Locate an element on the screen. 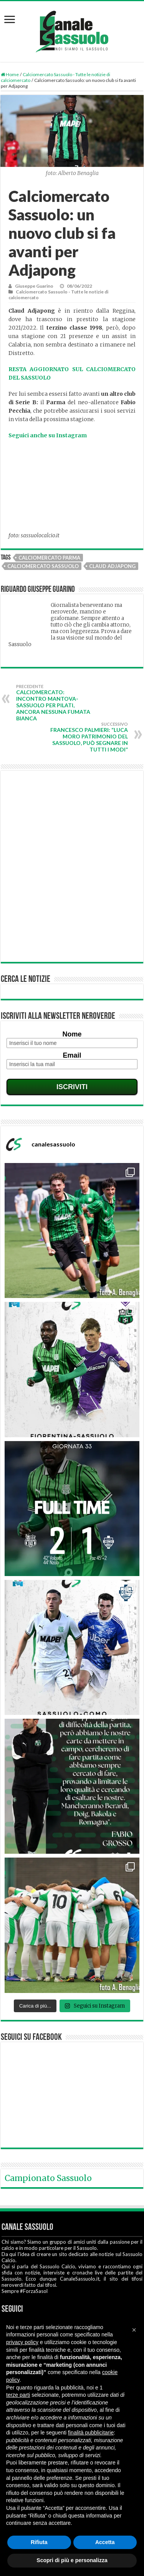 This screenshot has height=2576, width=144. Francesco Palmieri: “Luca Moro patrimonio del Sassuolo, può segnare in tutti i modi” is located at coordinates (88, 737).